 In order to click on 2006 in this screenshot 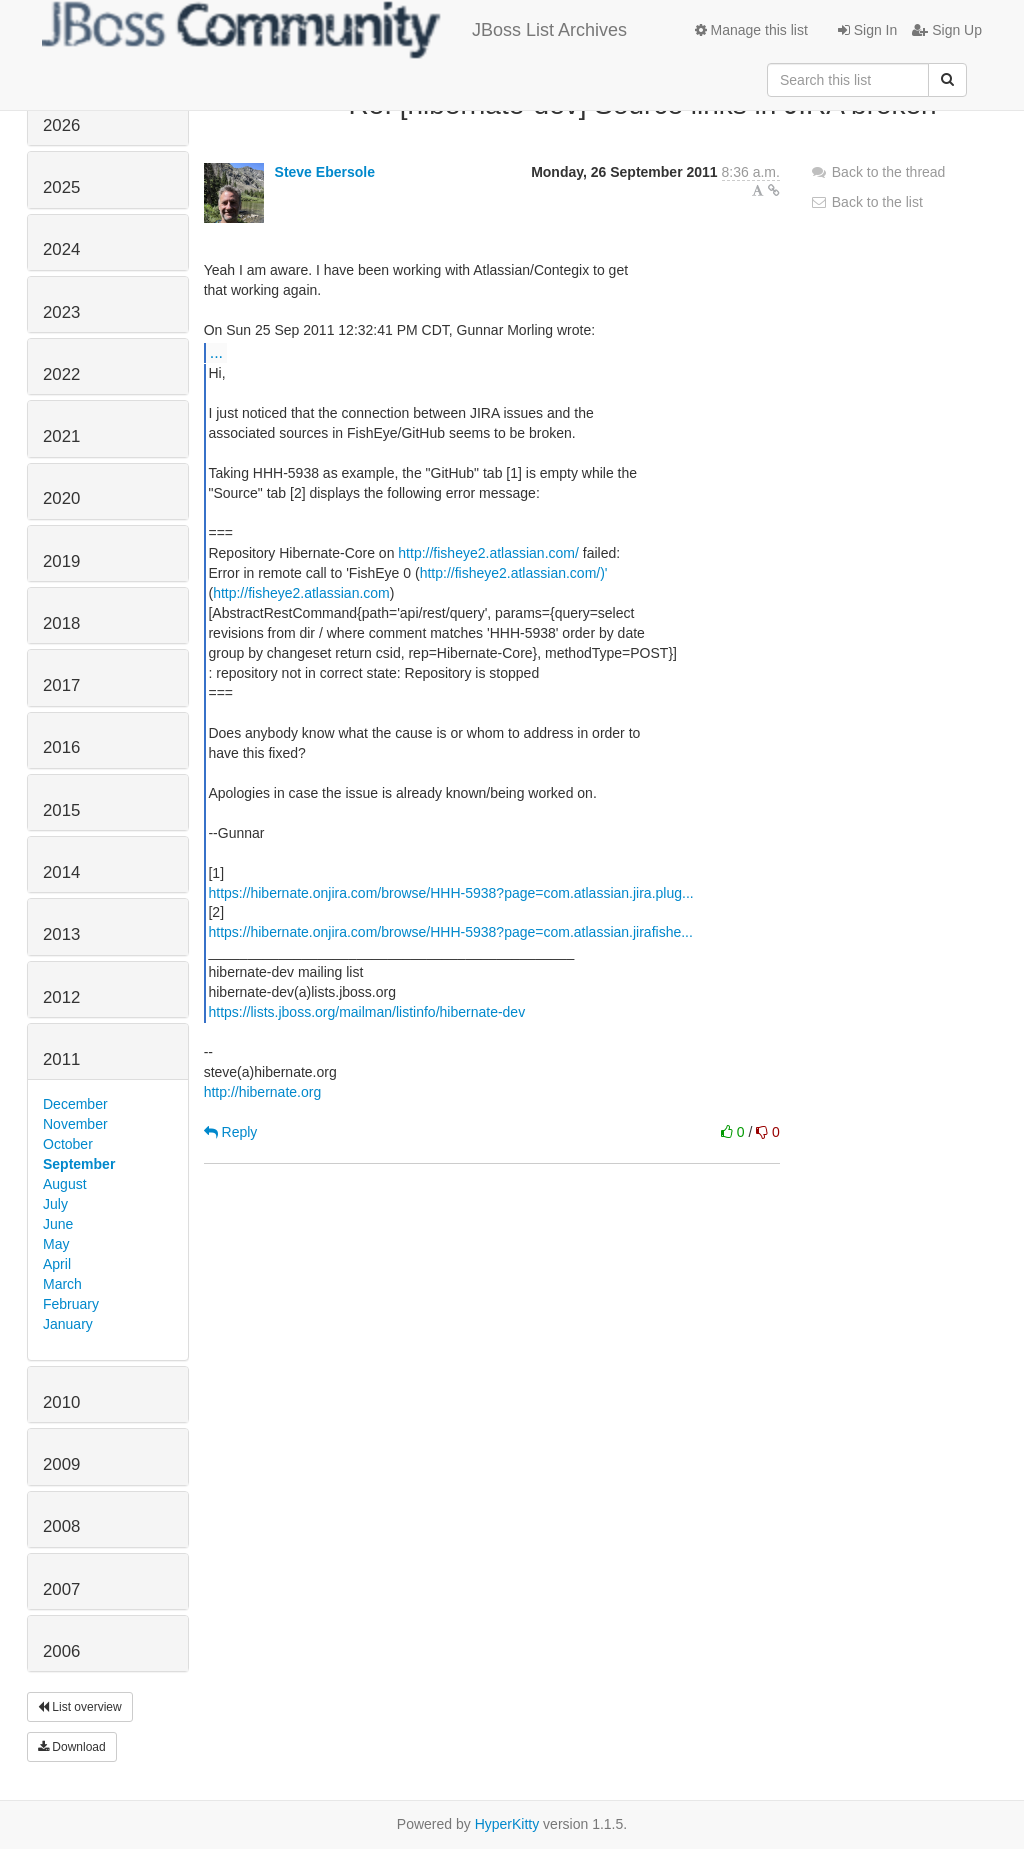, I will do `click(61, 1651)`.